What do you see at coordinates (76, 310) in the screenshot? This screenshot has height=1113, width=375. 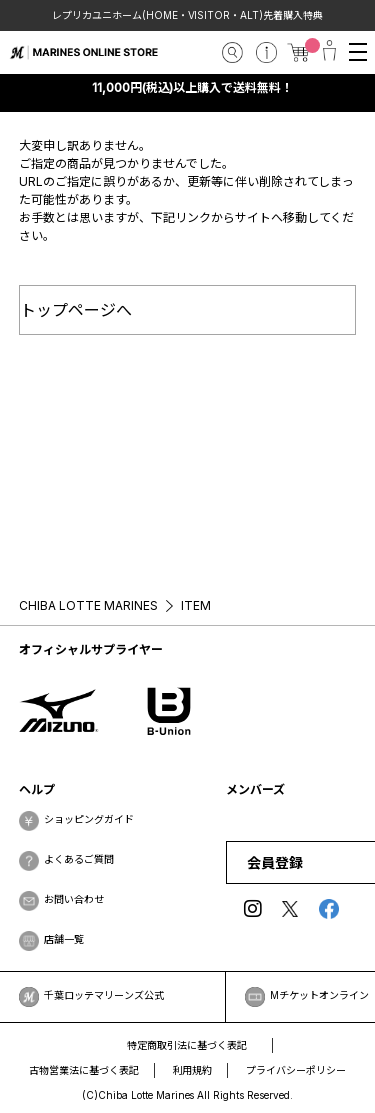 I see `トップページへ` at bounding box center [76, 310].